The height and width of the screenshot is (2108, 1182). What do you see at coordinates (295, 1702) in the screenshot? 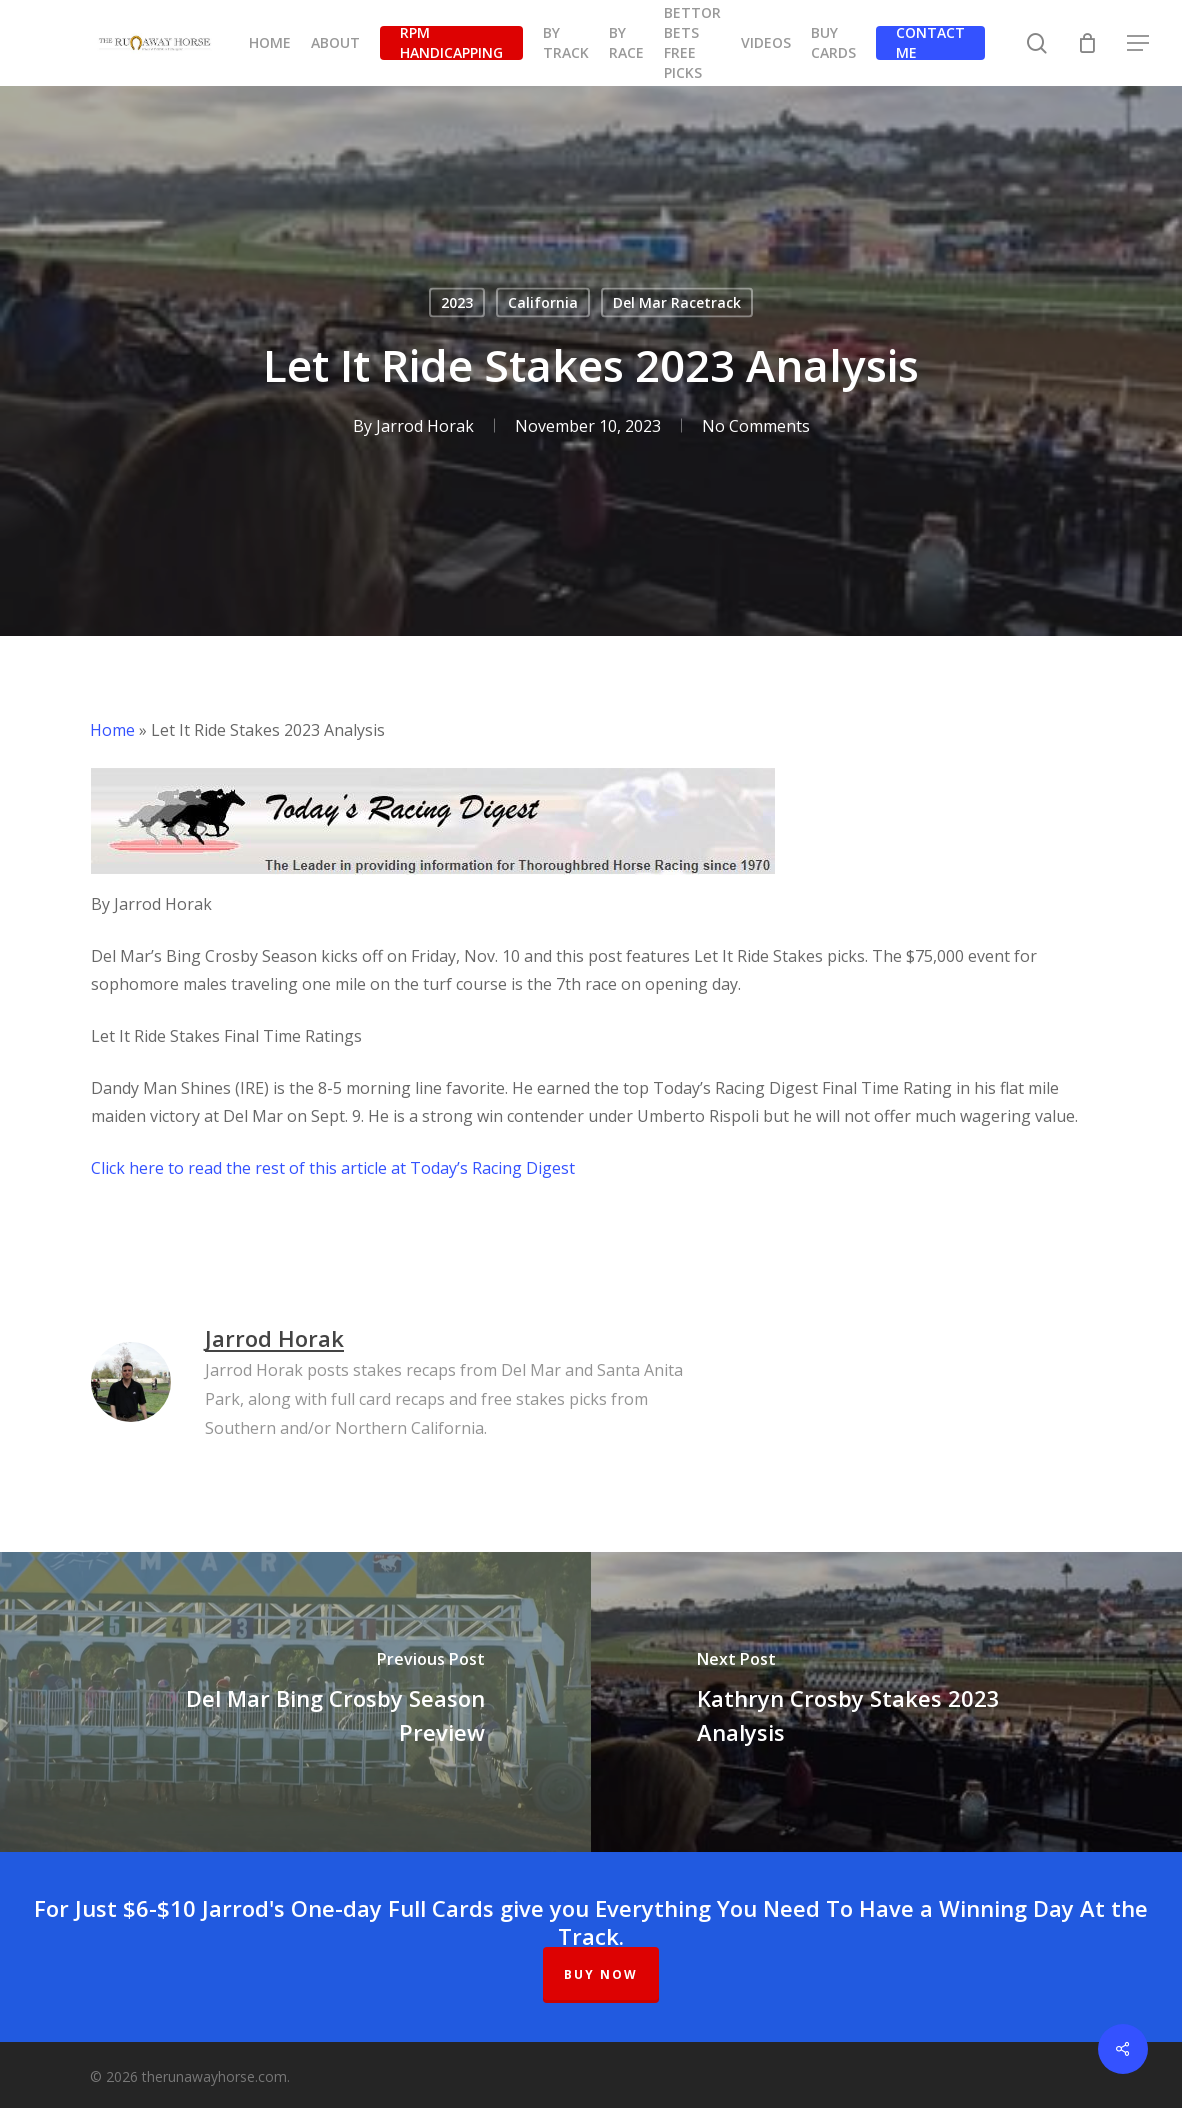
I see `[Del Mar Bing Crosby Season Preview]` at bounding box center [295, 1702].